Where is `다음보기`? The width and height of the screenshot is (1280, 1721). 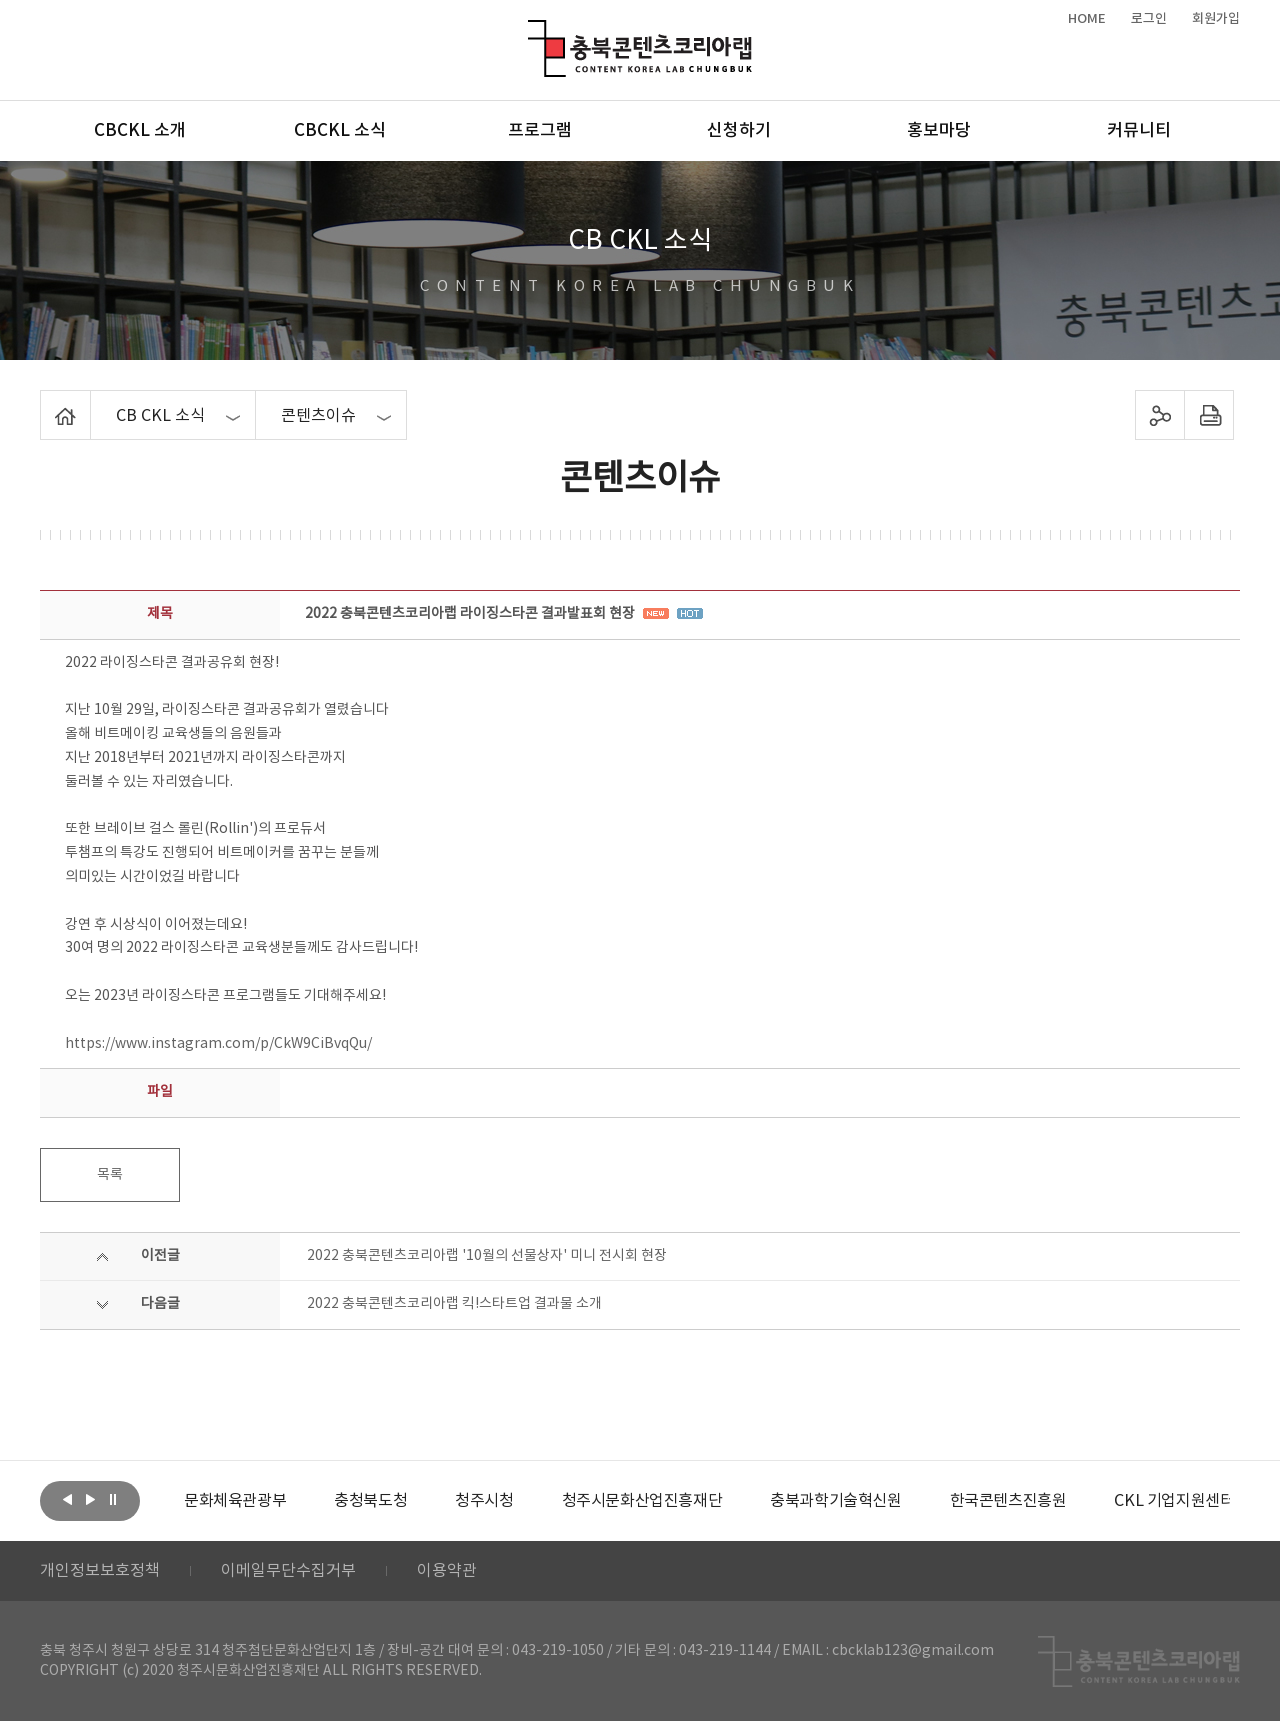
다음보기 is located at coordinates (90, 1499).